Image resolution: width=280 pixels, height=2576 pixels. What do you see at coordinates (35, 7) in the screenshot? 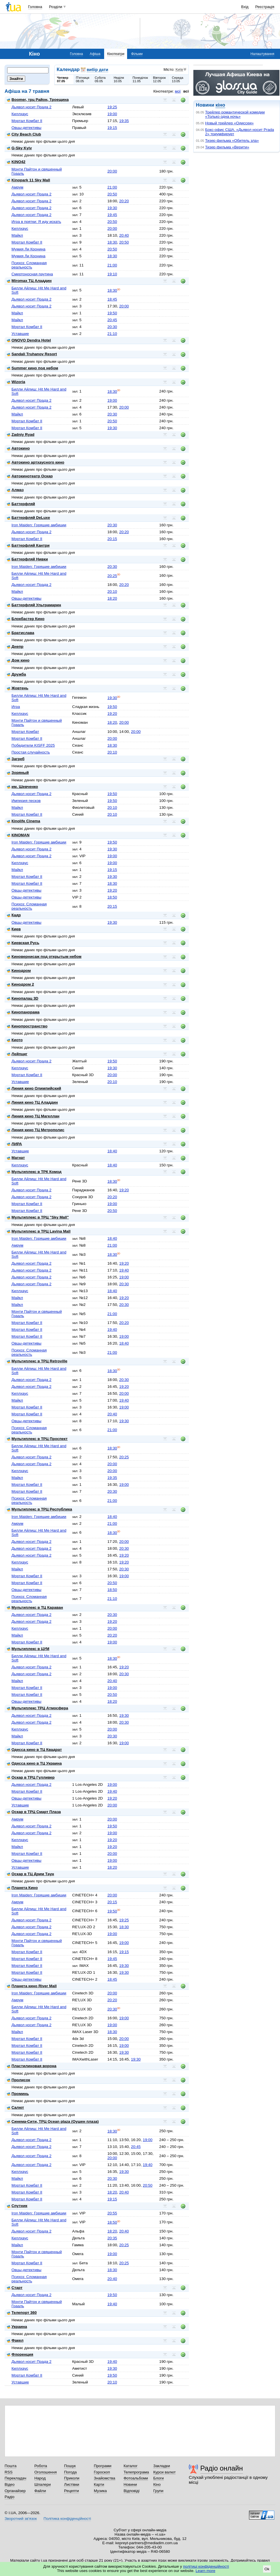
I see `Головна` at bounding box center [35, 7].